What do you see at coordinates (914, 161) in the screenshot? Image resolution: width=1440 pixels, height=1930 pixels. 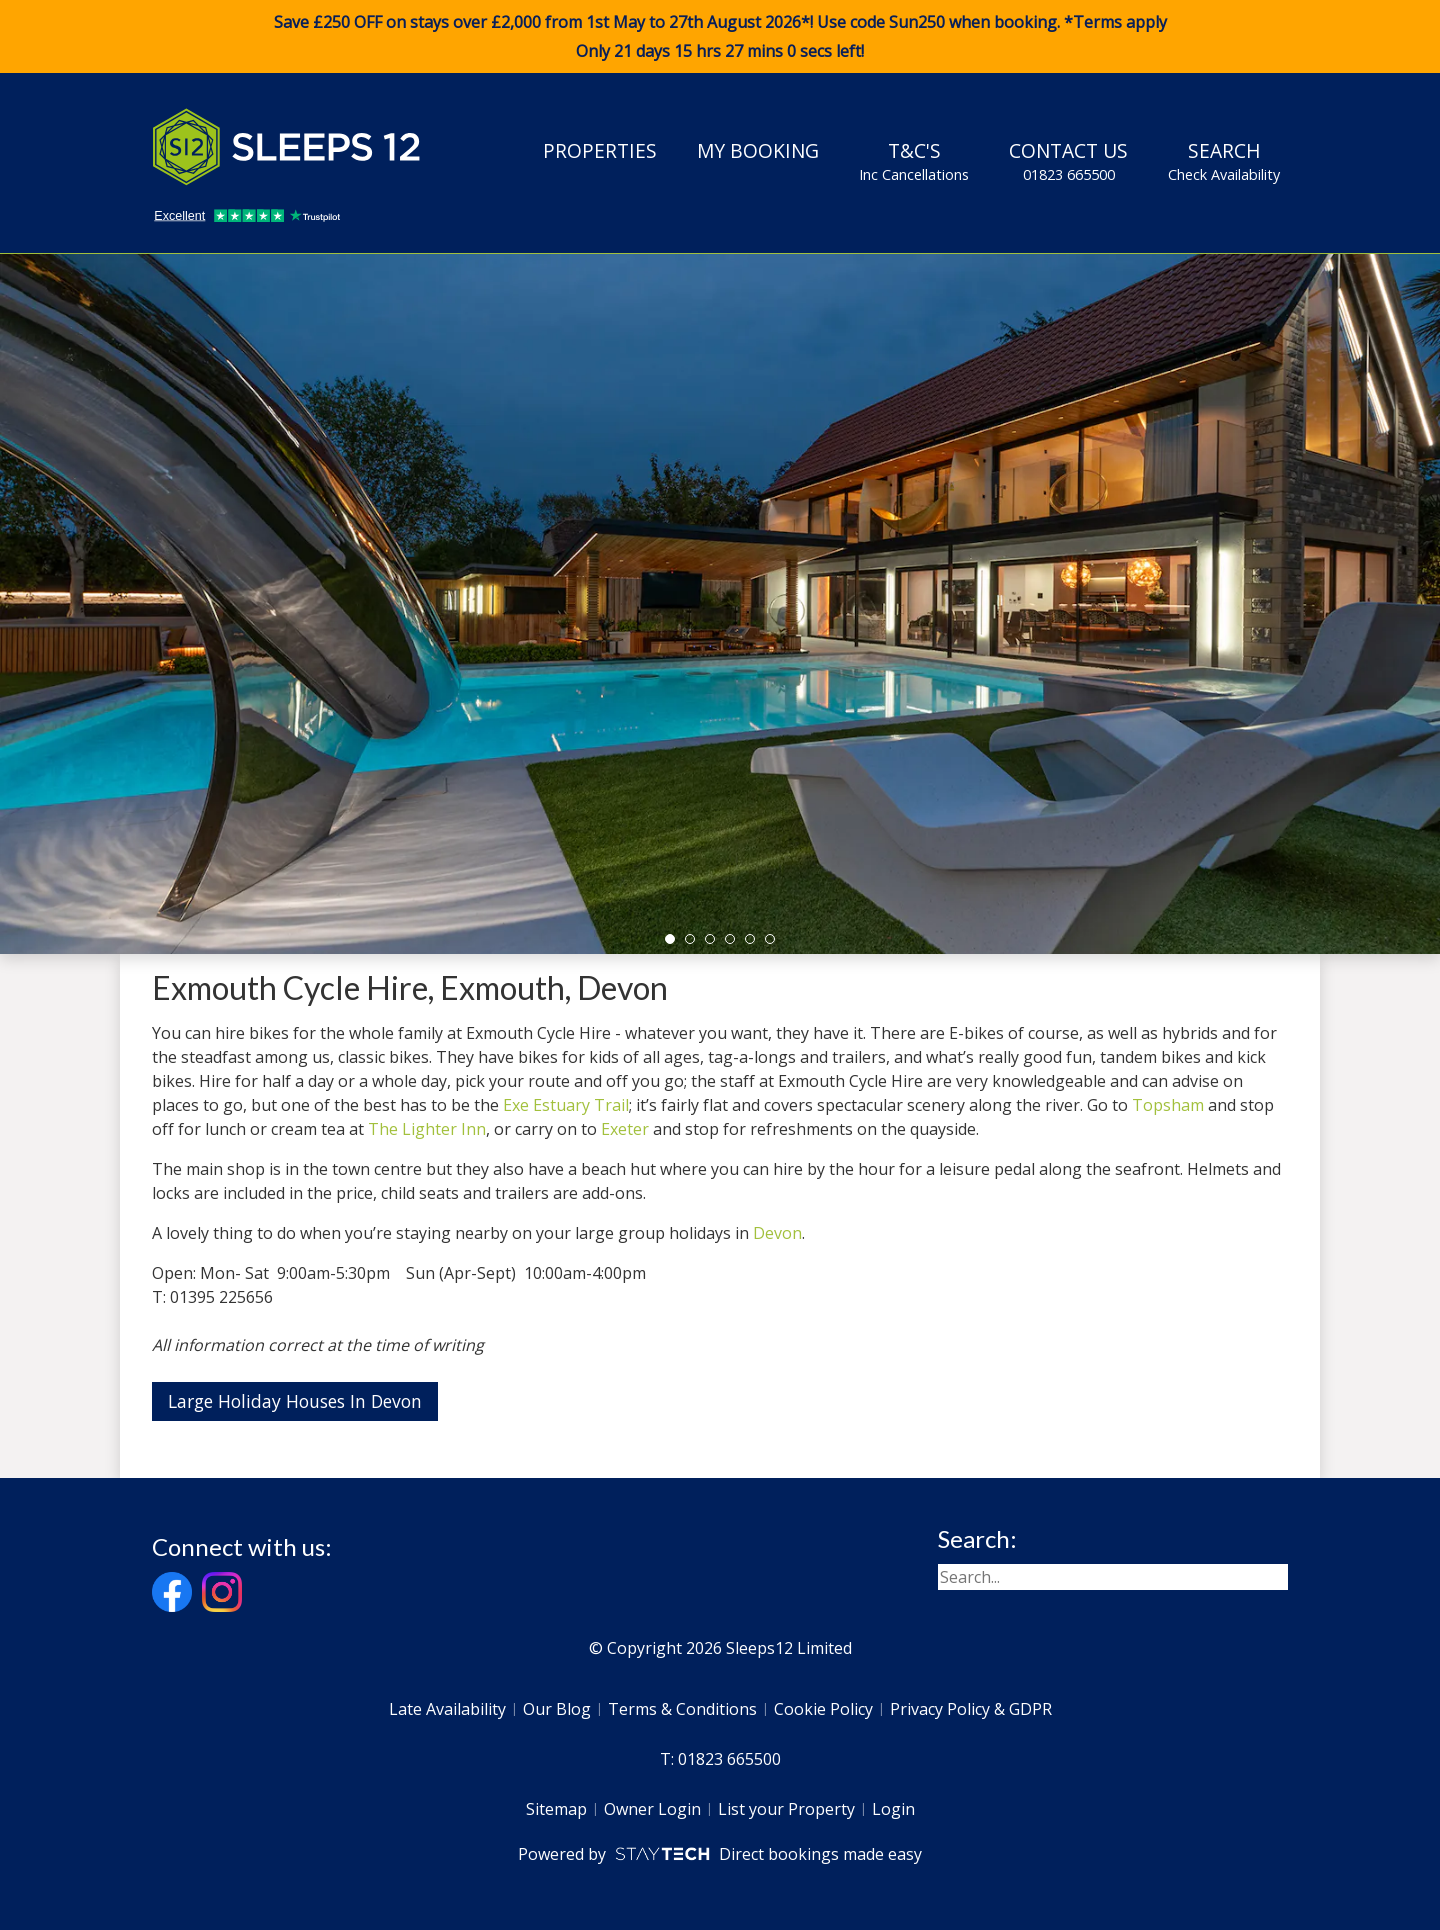 I see `T&C's` at bounding box center [914, 161].